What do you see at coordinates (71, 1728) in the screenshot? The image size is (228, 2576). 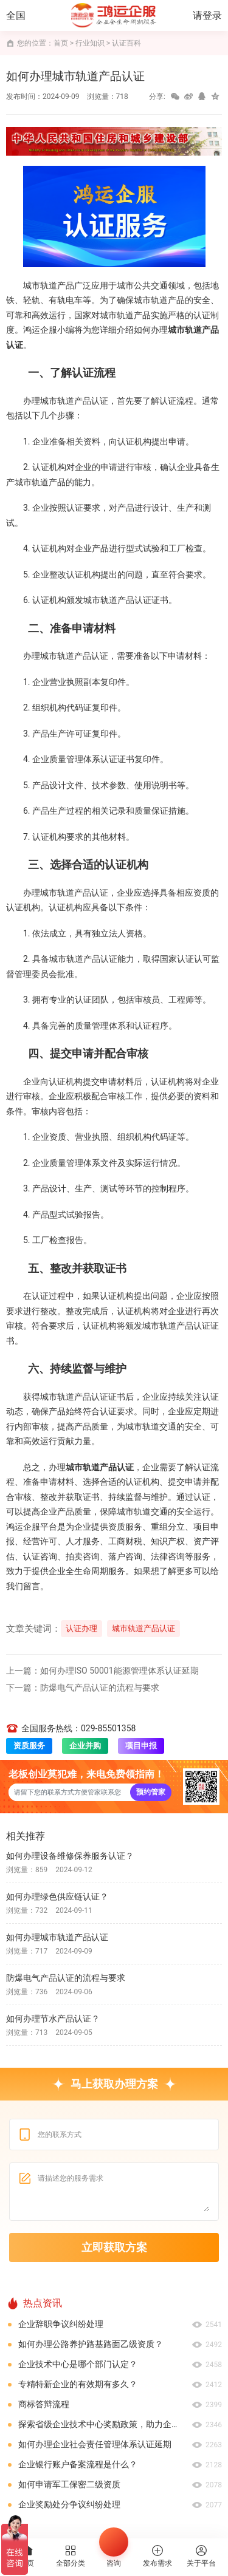 I see `全国服务热线：029-85501358` at bounding box center [71, 1728].